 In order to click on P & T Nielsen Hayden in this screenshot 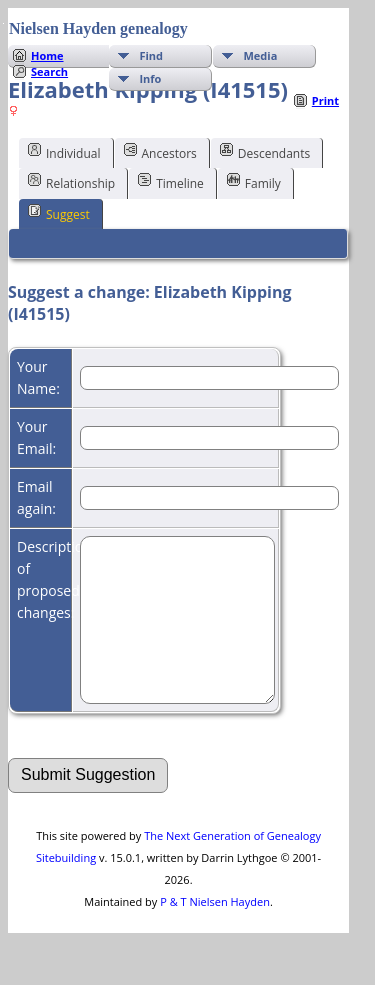, I will do `click(215, 931)`.